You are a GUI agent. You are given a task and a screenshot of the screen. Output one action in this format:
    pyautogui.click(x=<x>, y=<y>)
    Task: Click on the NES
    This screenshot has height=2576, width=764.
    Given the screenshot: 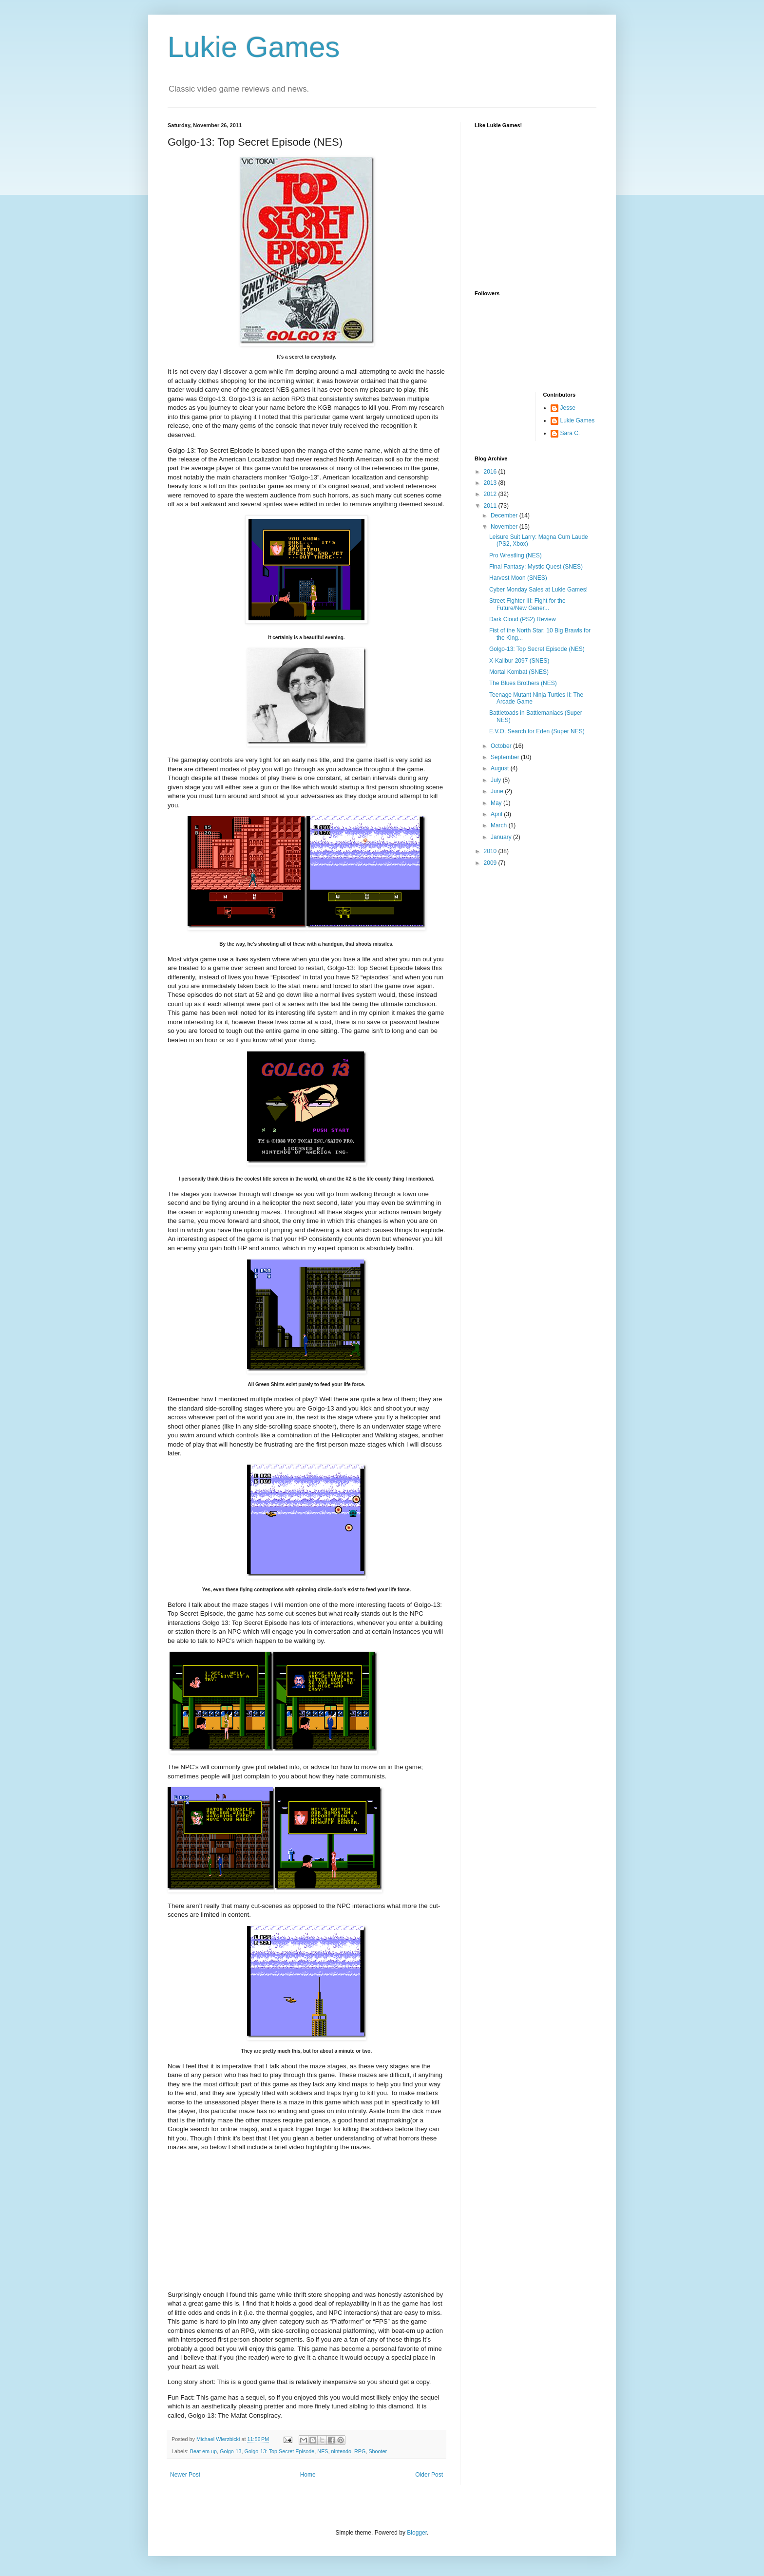 What is the action you would take?
    pyautogui.click(x=322, y=2451)
    